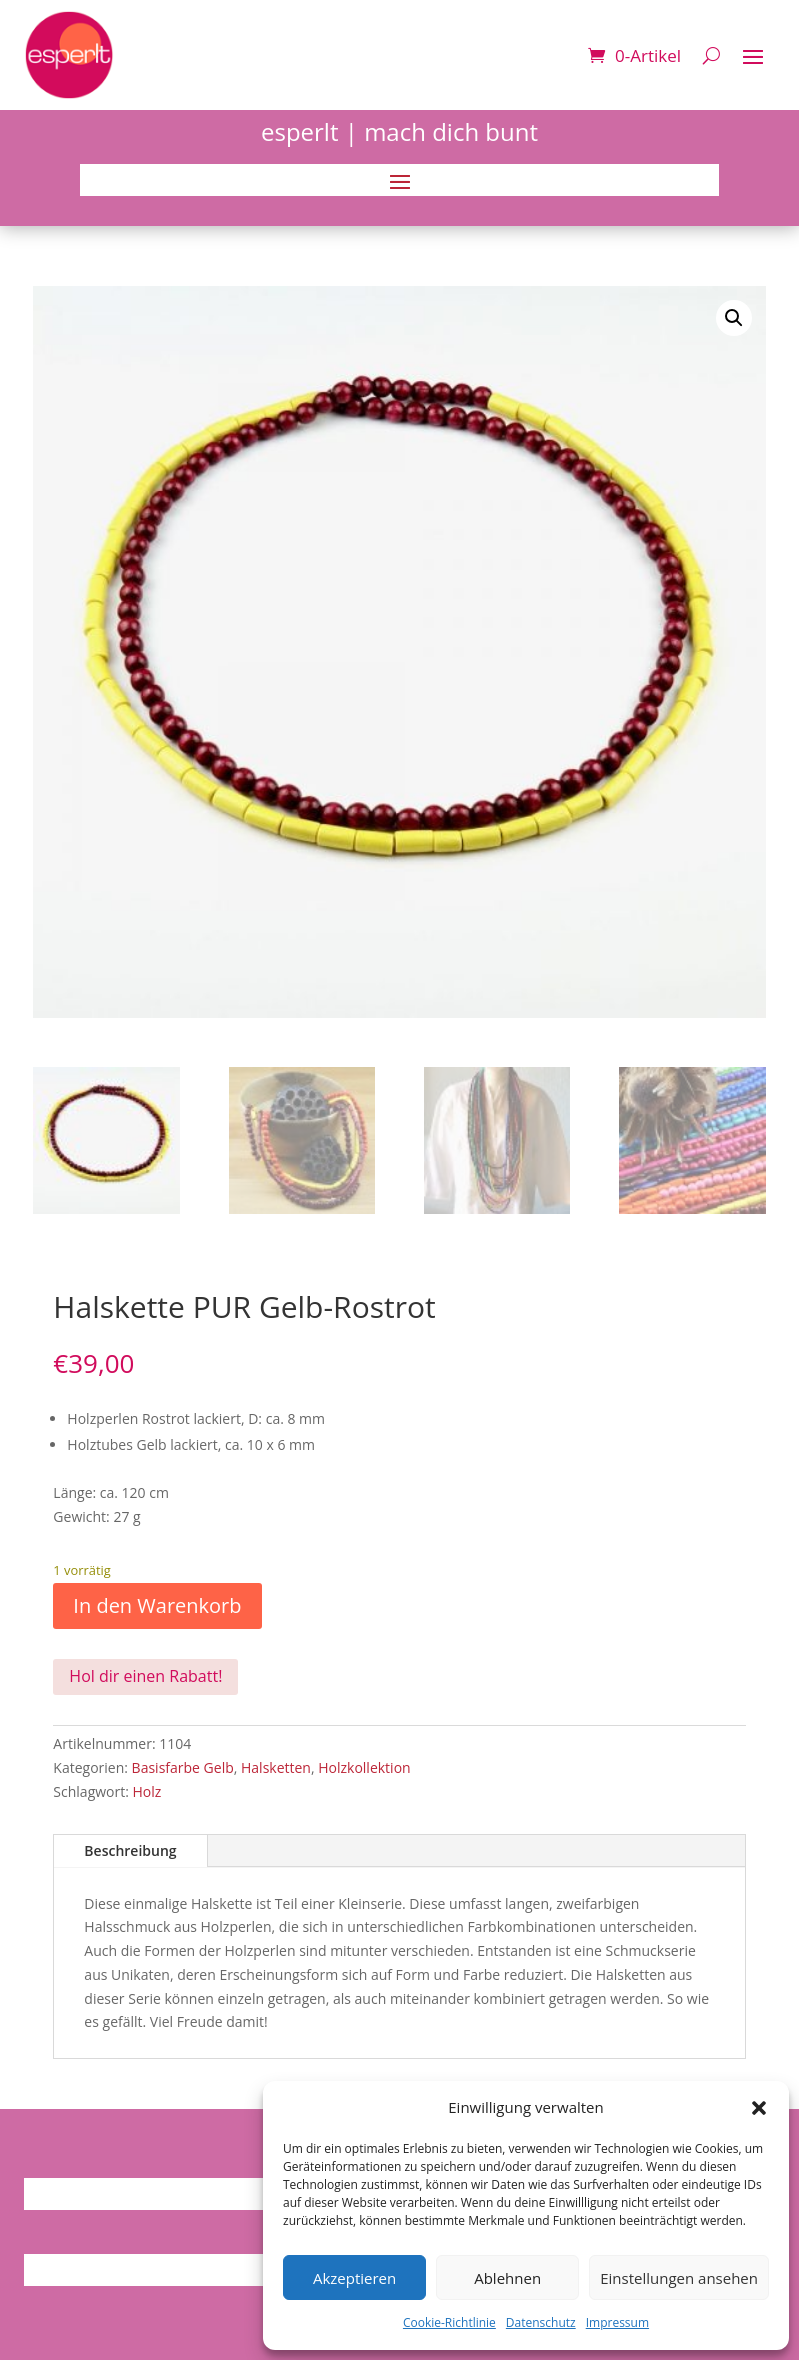  Describe the element at coordinates (130, 1850) in the screenshot. I see `Beschreibung` at that location.